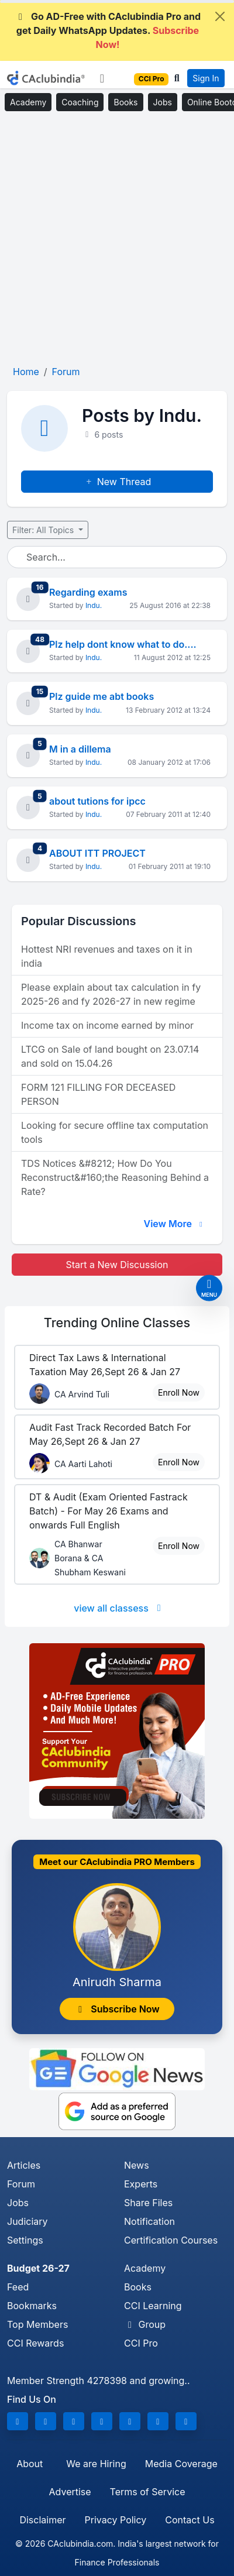 Image resolution: width=234 pixels, height=2576 pixels. I want to click on Top Members, so click(37, 2324).